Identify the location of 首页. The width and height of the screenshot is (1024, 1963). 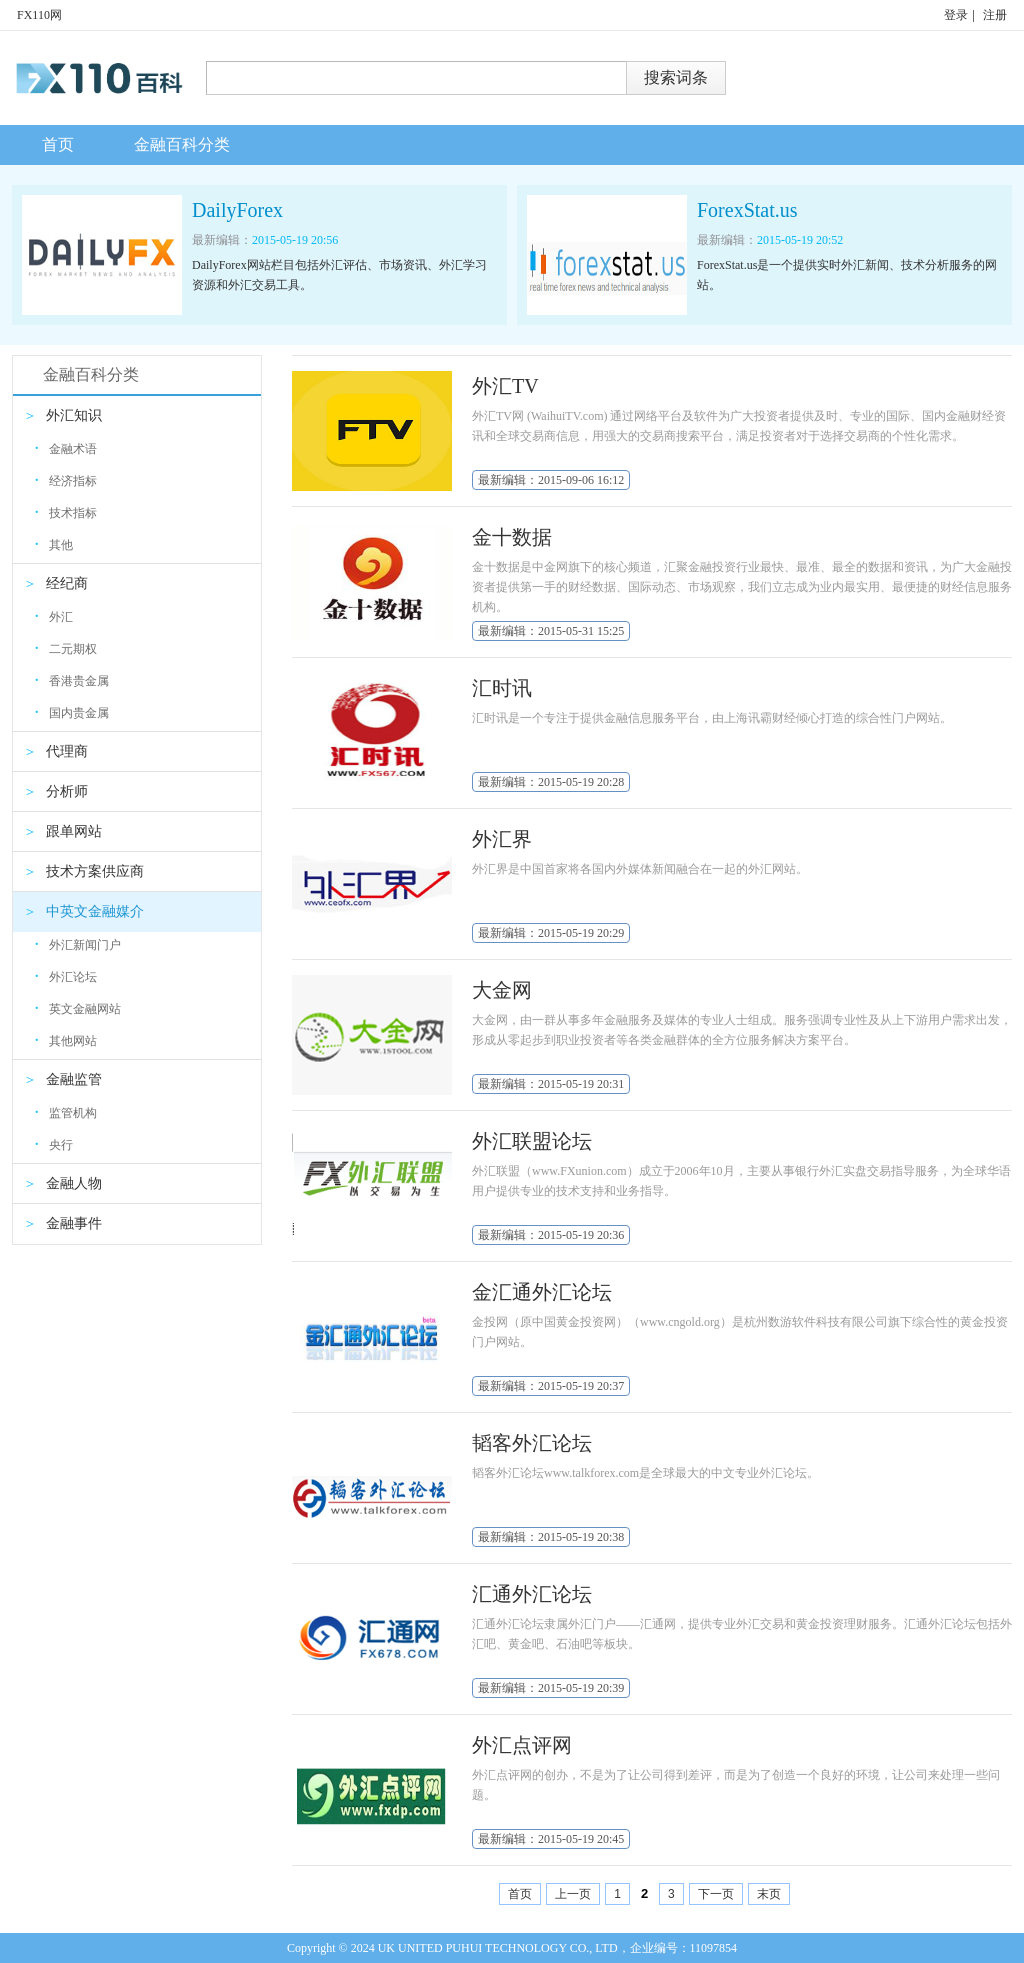
(58, 144).